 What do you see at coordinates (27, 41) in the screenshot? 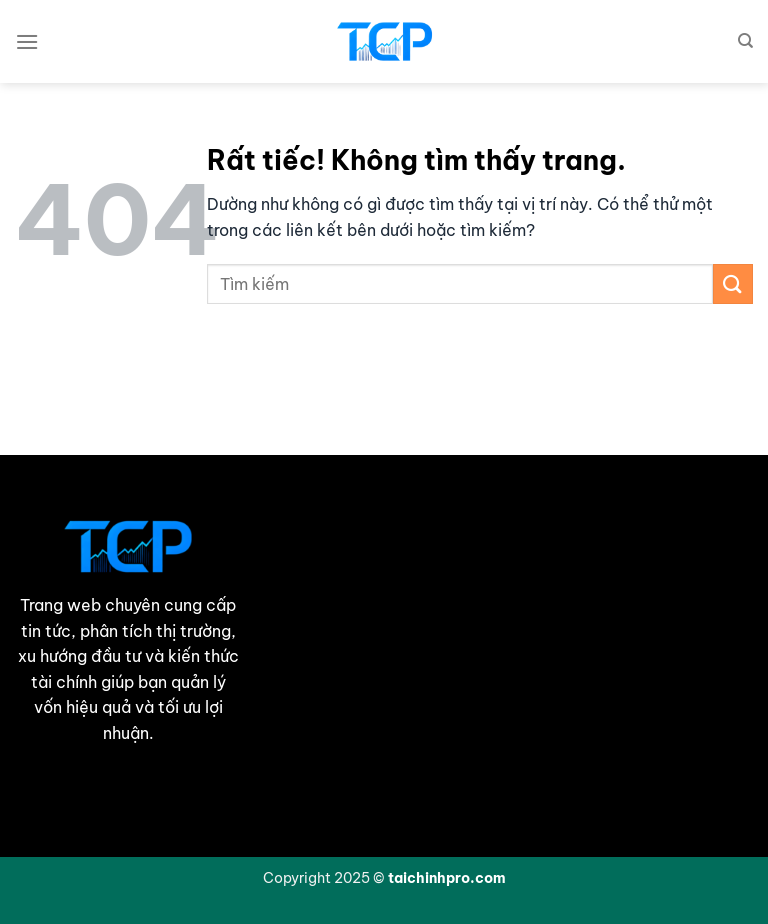
I see `[Menu]` at bounding box center [27, 41].